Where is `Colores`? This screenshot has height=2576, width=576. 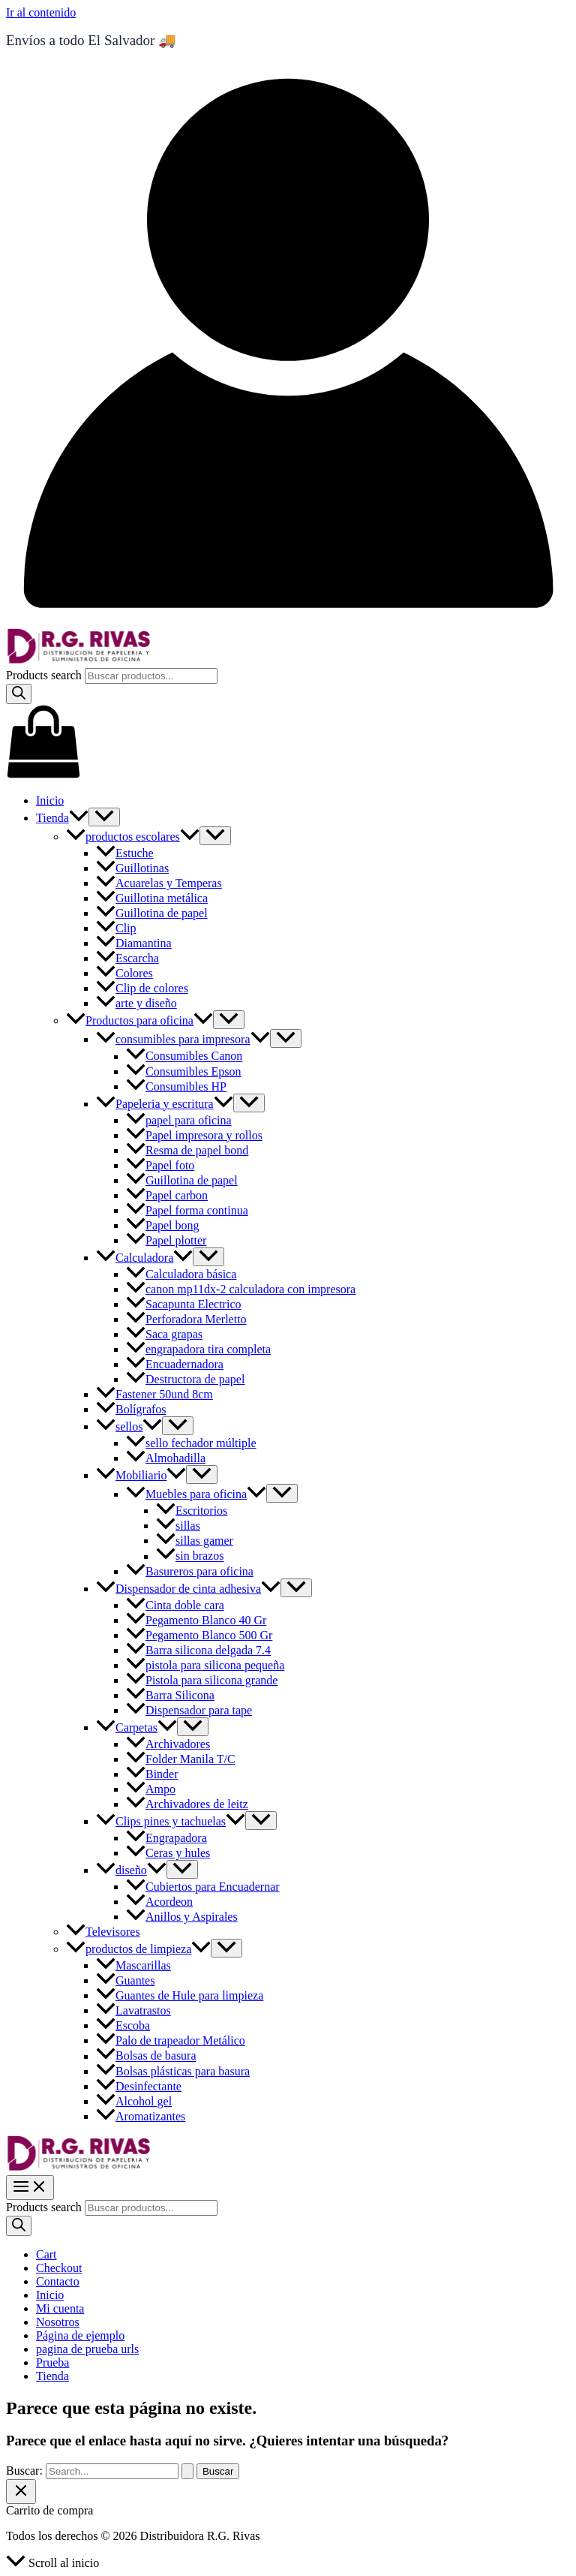 Colores is located at coordinates (124, 973).